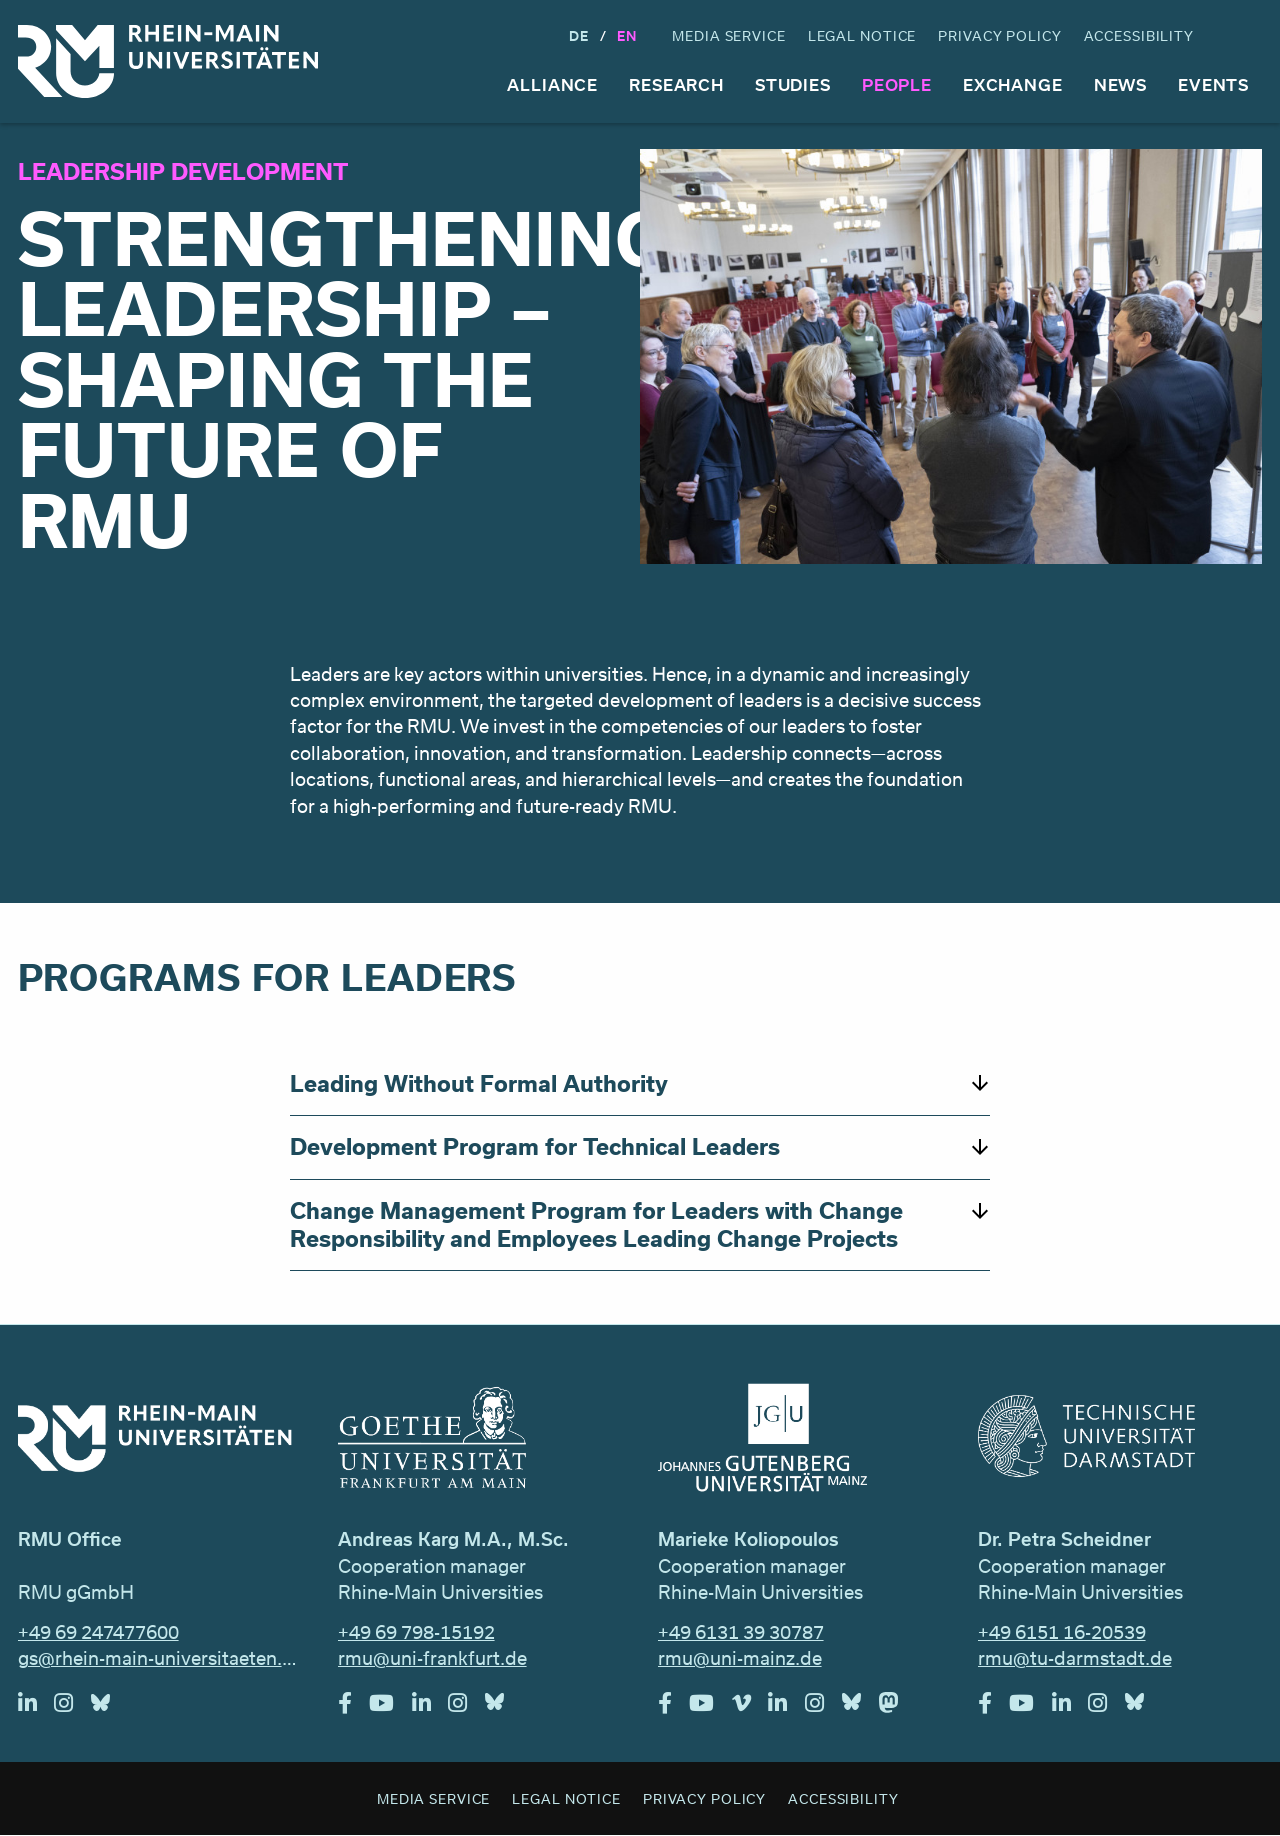 This screenshot has width=1280, height=1836. I want to click on Privacy Policy, so click(999, 35).